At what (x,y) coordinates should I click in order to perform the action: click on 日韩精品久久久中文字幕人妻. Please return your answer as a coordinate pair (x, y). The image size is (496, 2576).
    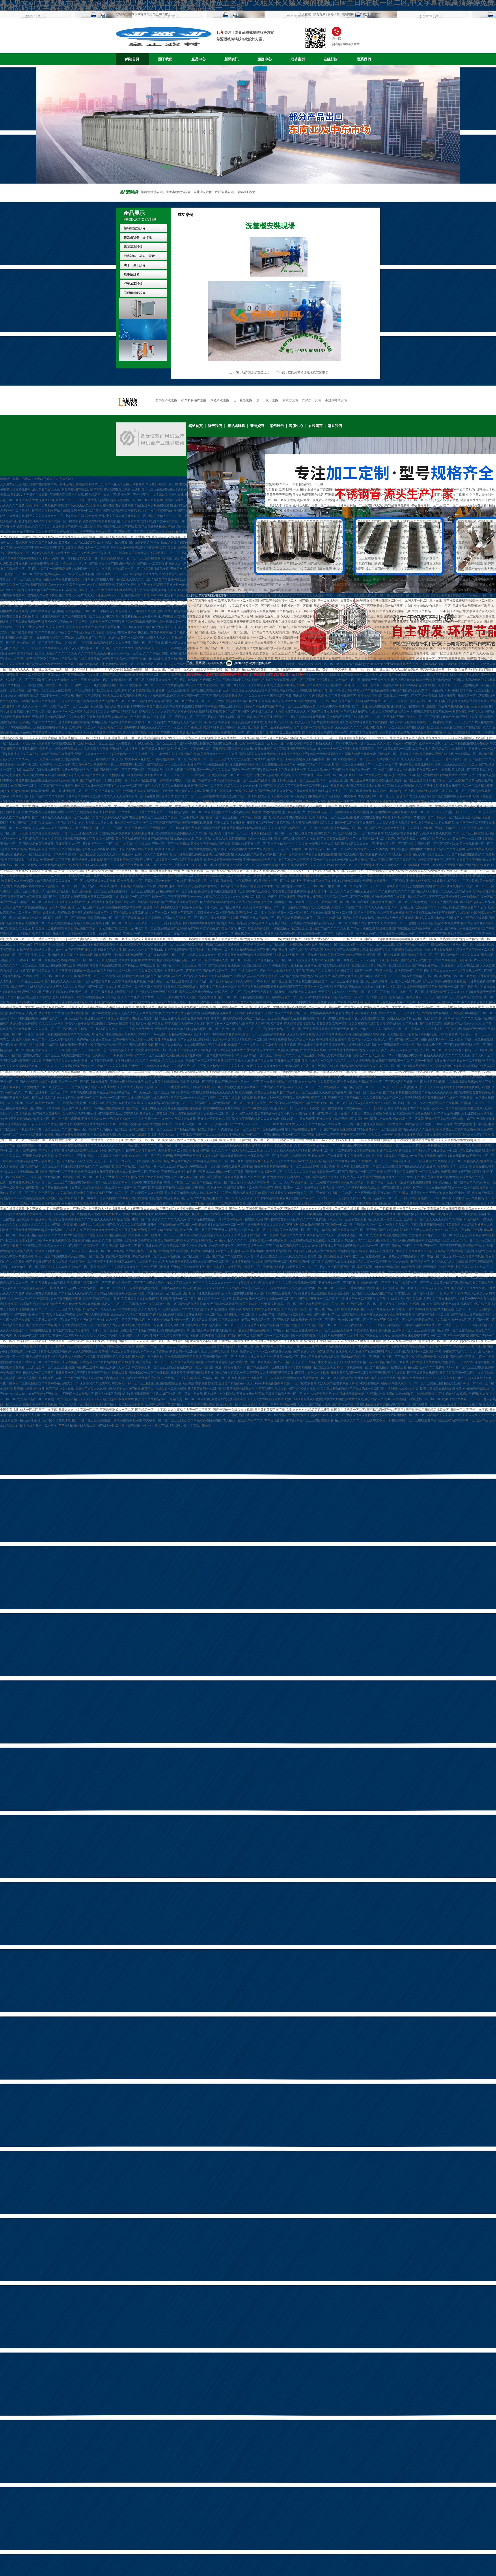
    Looking at the image, I should click on (463, 828).